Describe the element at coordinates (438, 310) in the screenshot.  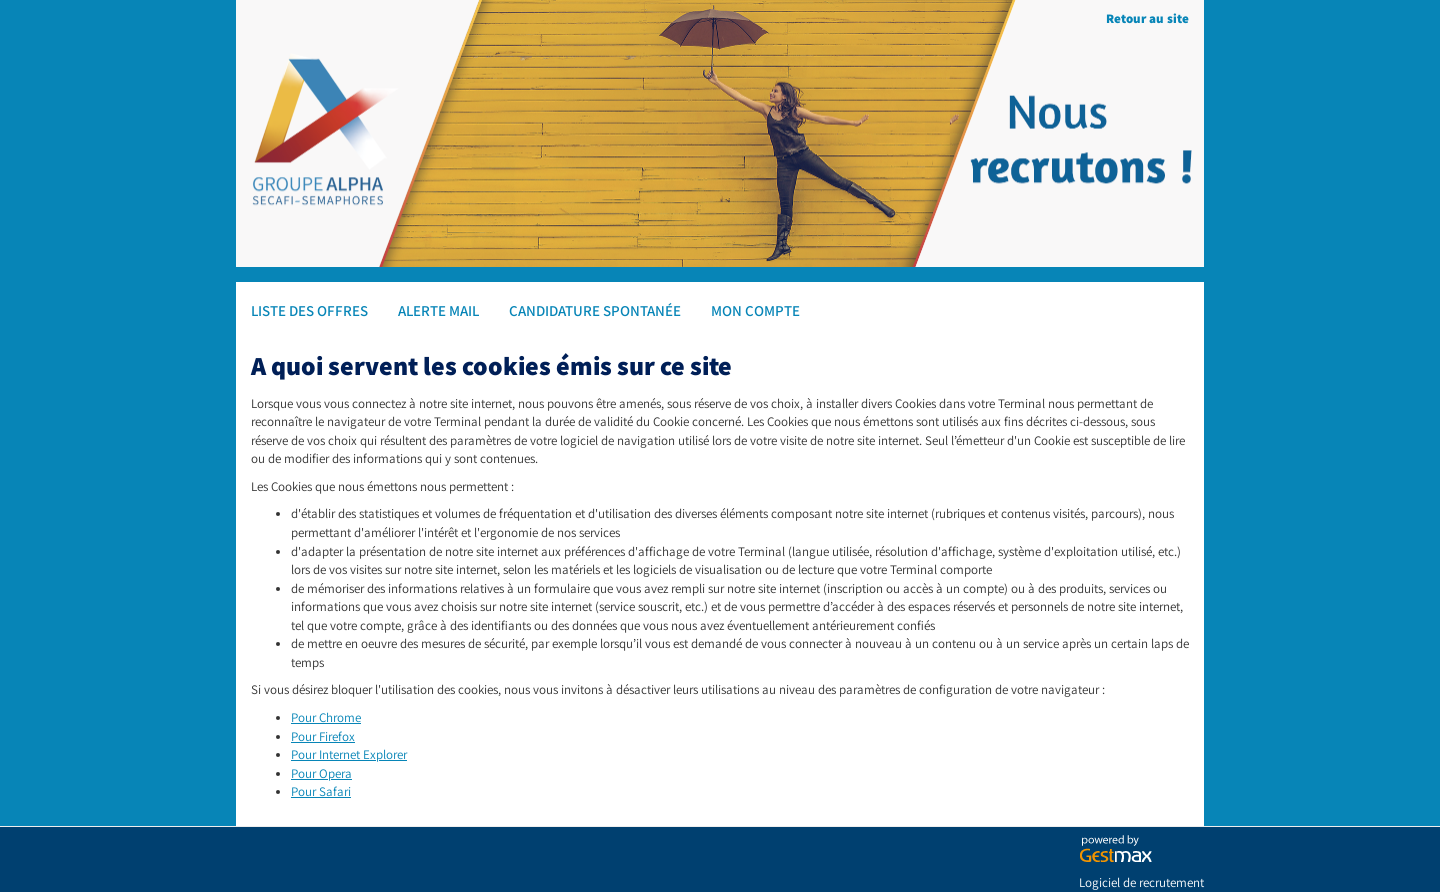
I see `Alerte mail` at that location.